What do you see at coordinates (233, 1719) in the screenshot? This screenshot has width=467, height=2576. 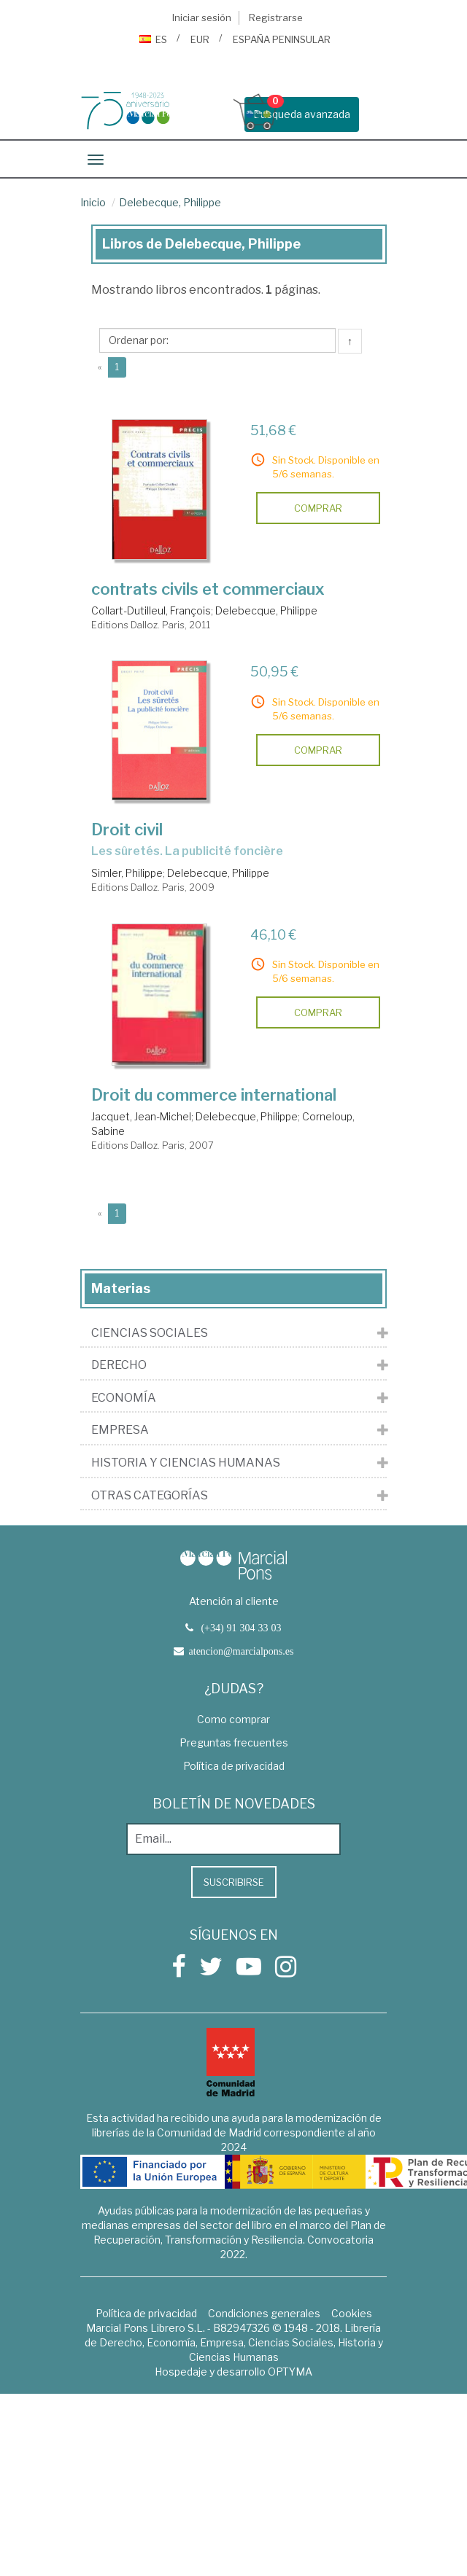 I see `Como comprar` at bounding box center [233, 1719].